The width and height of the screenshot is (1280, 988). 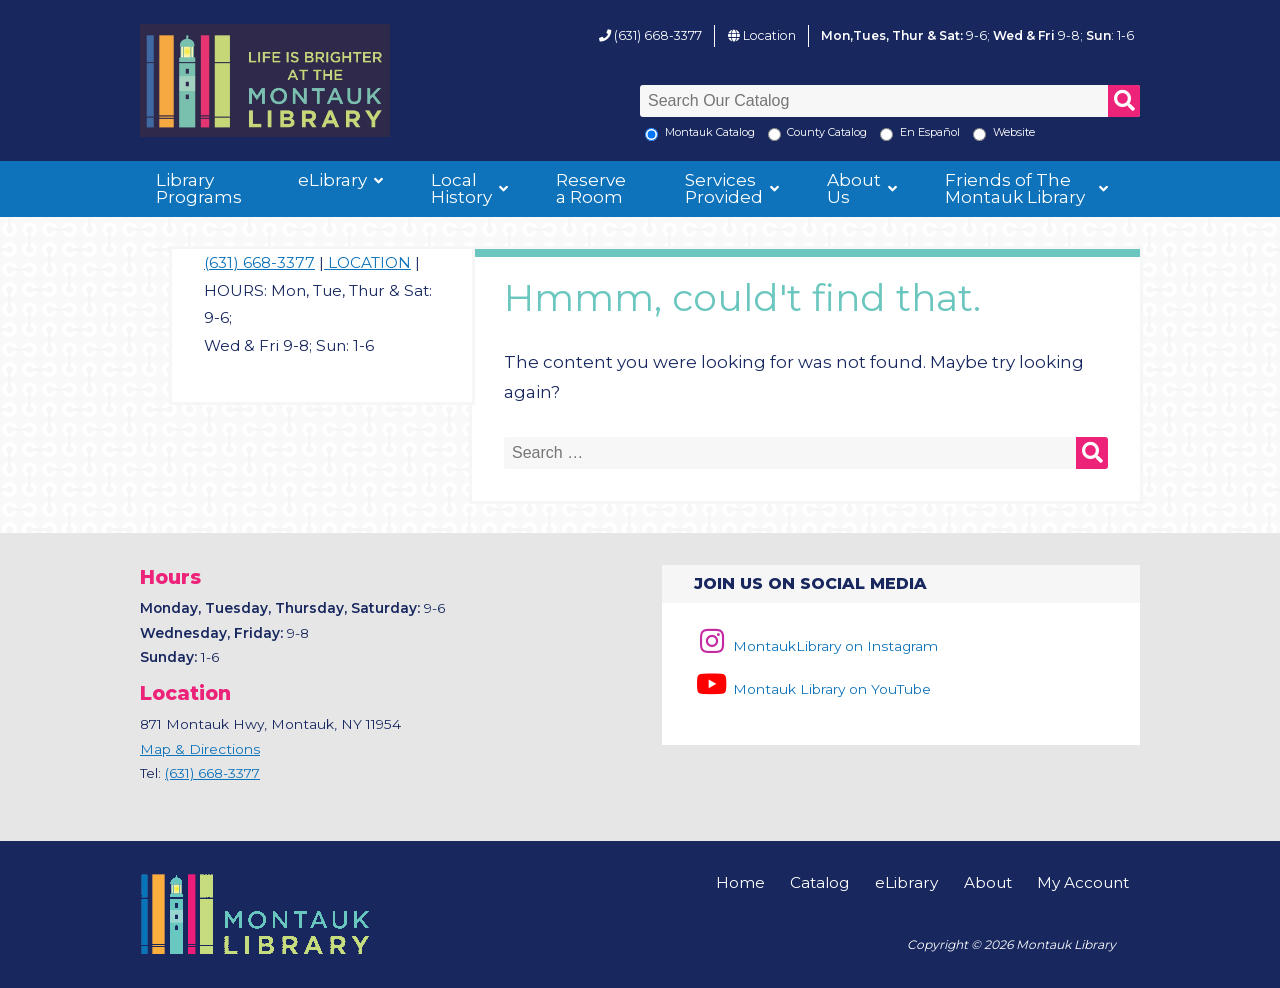 What do you see at coordinates (819, 882) in the screenshot?
I see `Catalog` at bounding box center [819, 882].